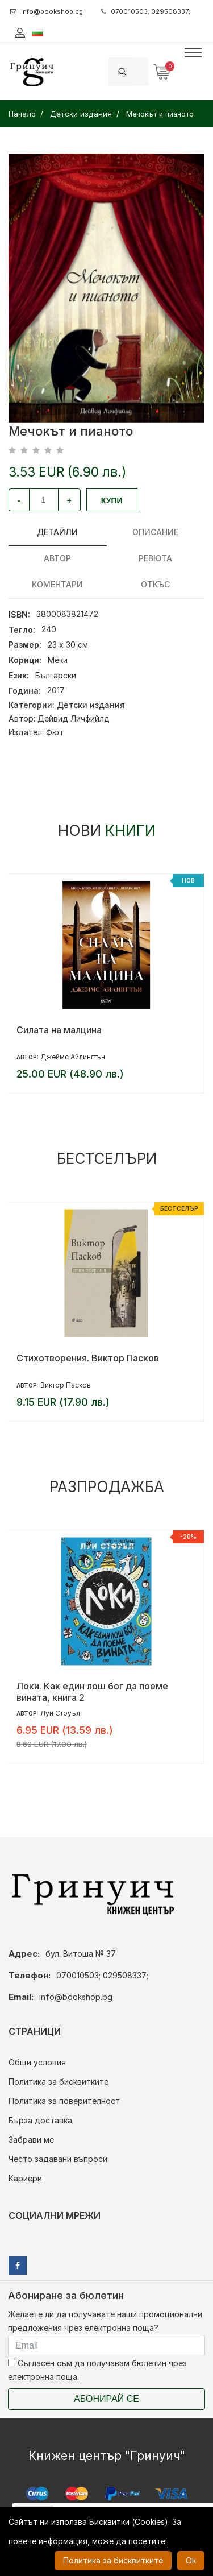  Describe the element at coordinates (59, 1030) in the screenshot. I see `Силата на малцина` at that location.